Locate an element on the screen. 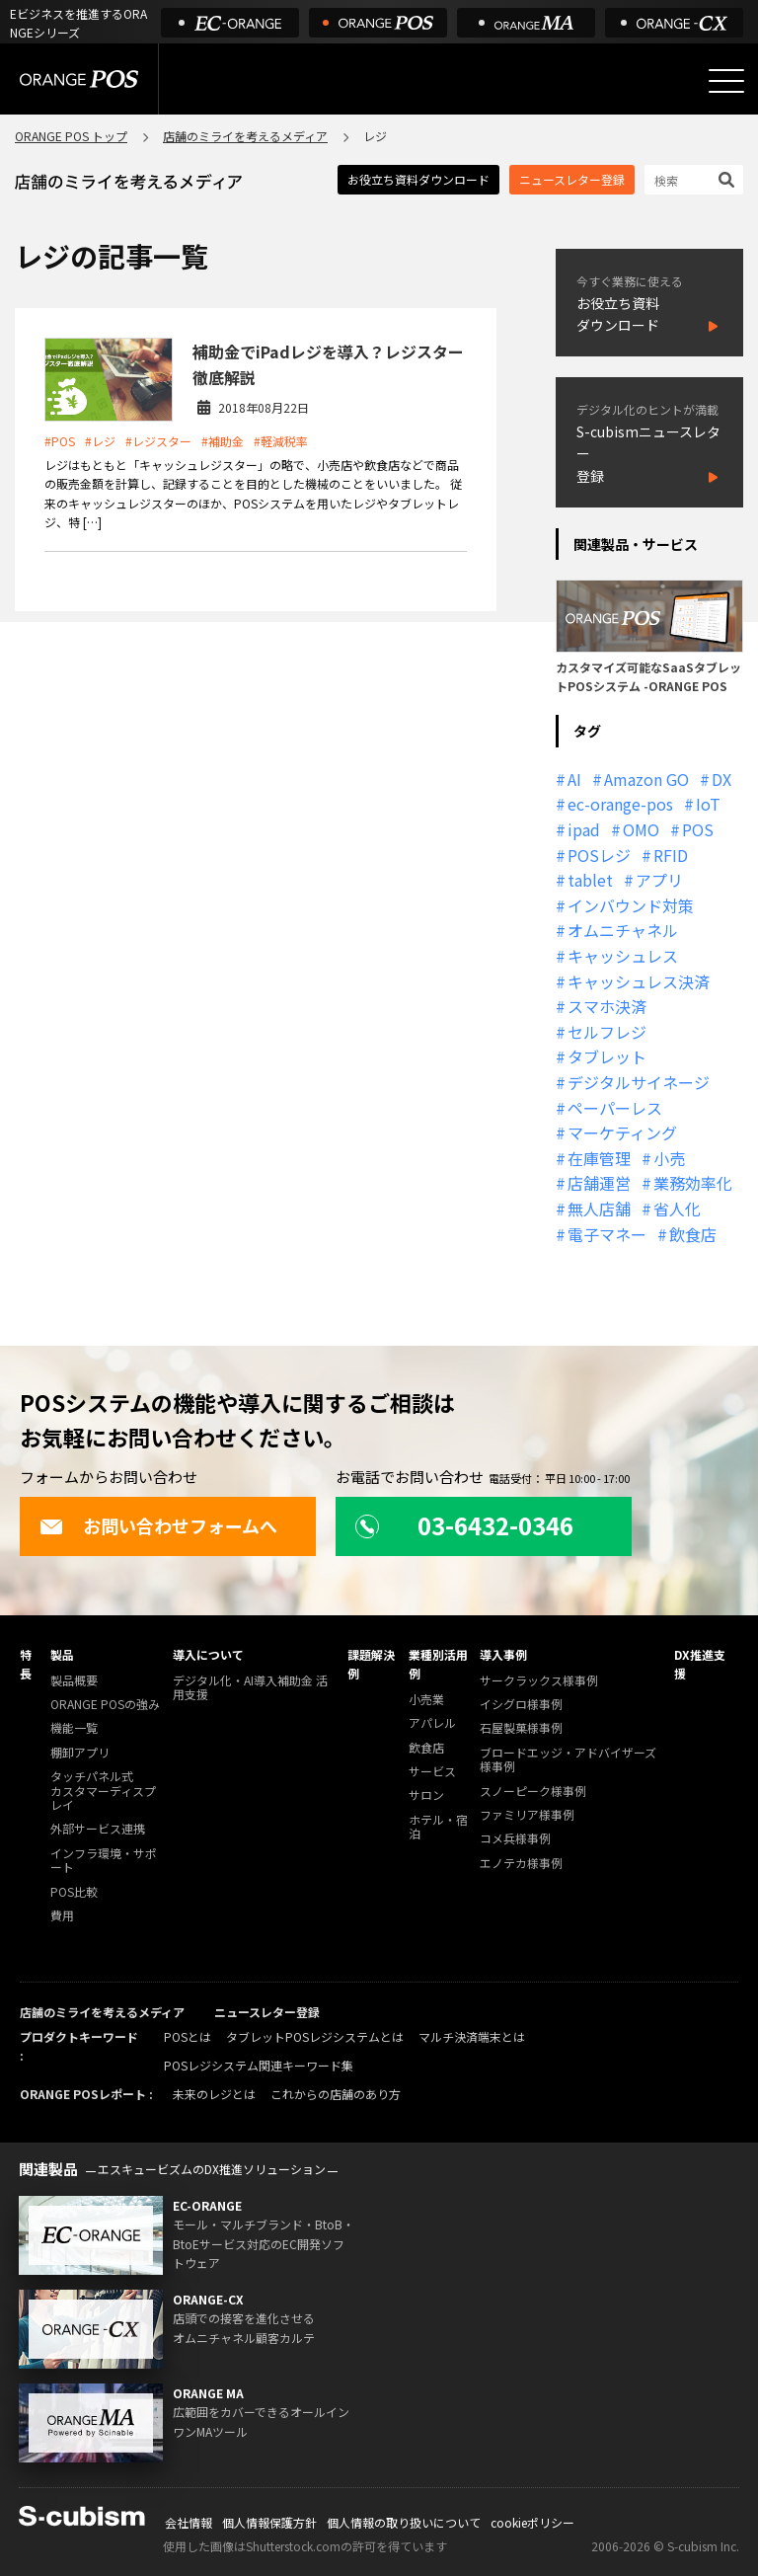  ORANGE POSの強み is located at coordinates (105, 1704).